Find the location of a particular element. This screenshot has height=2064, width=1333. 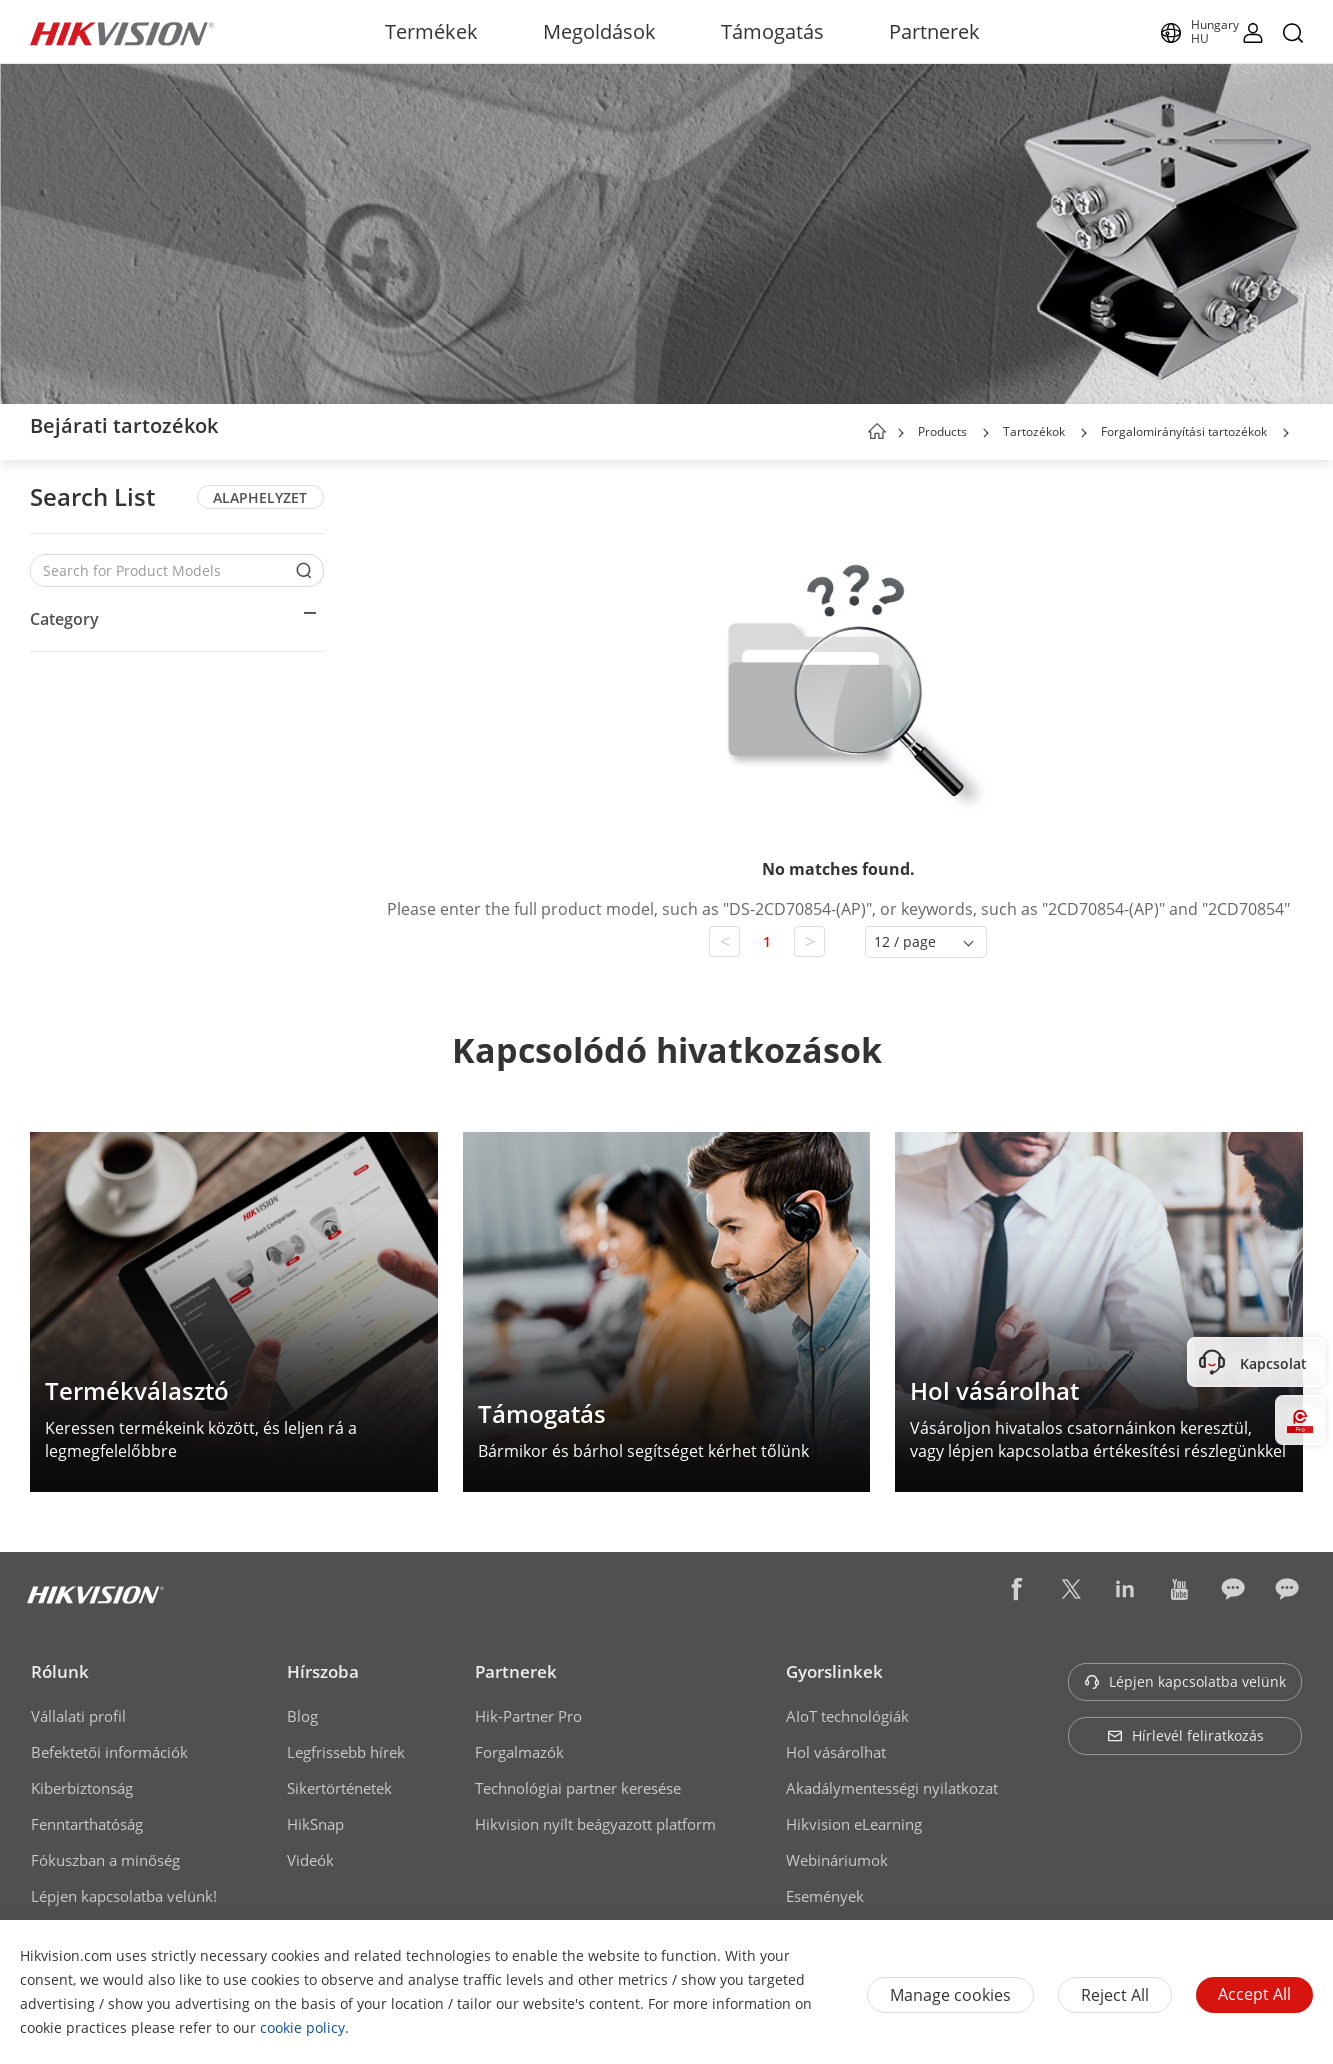

Hik-Partner Pro is located at coordinates (528, 1716).